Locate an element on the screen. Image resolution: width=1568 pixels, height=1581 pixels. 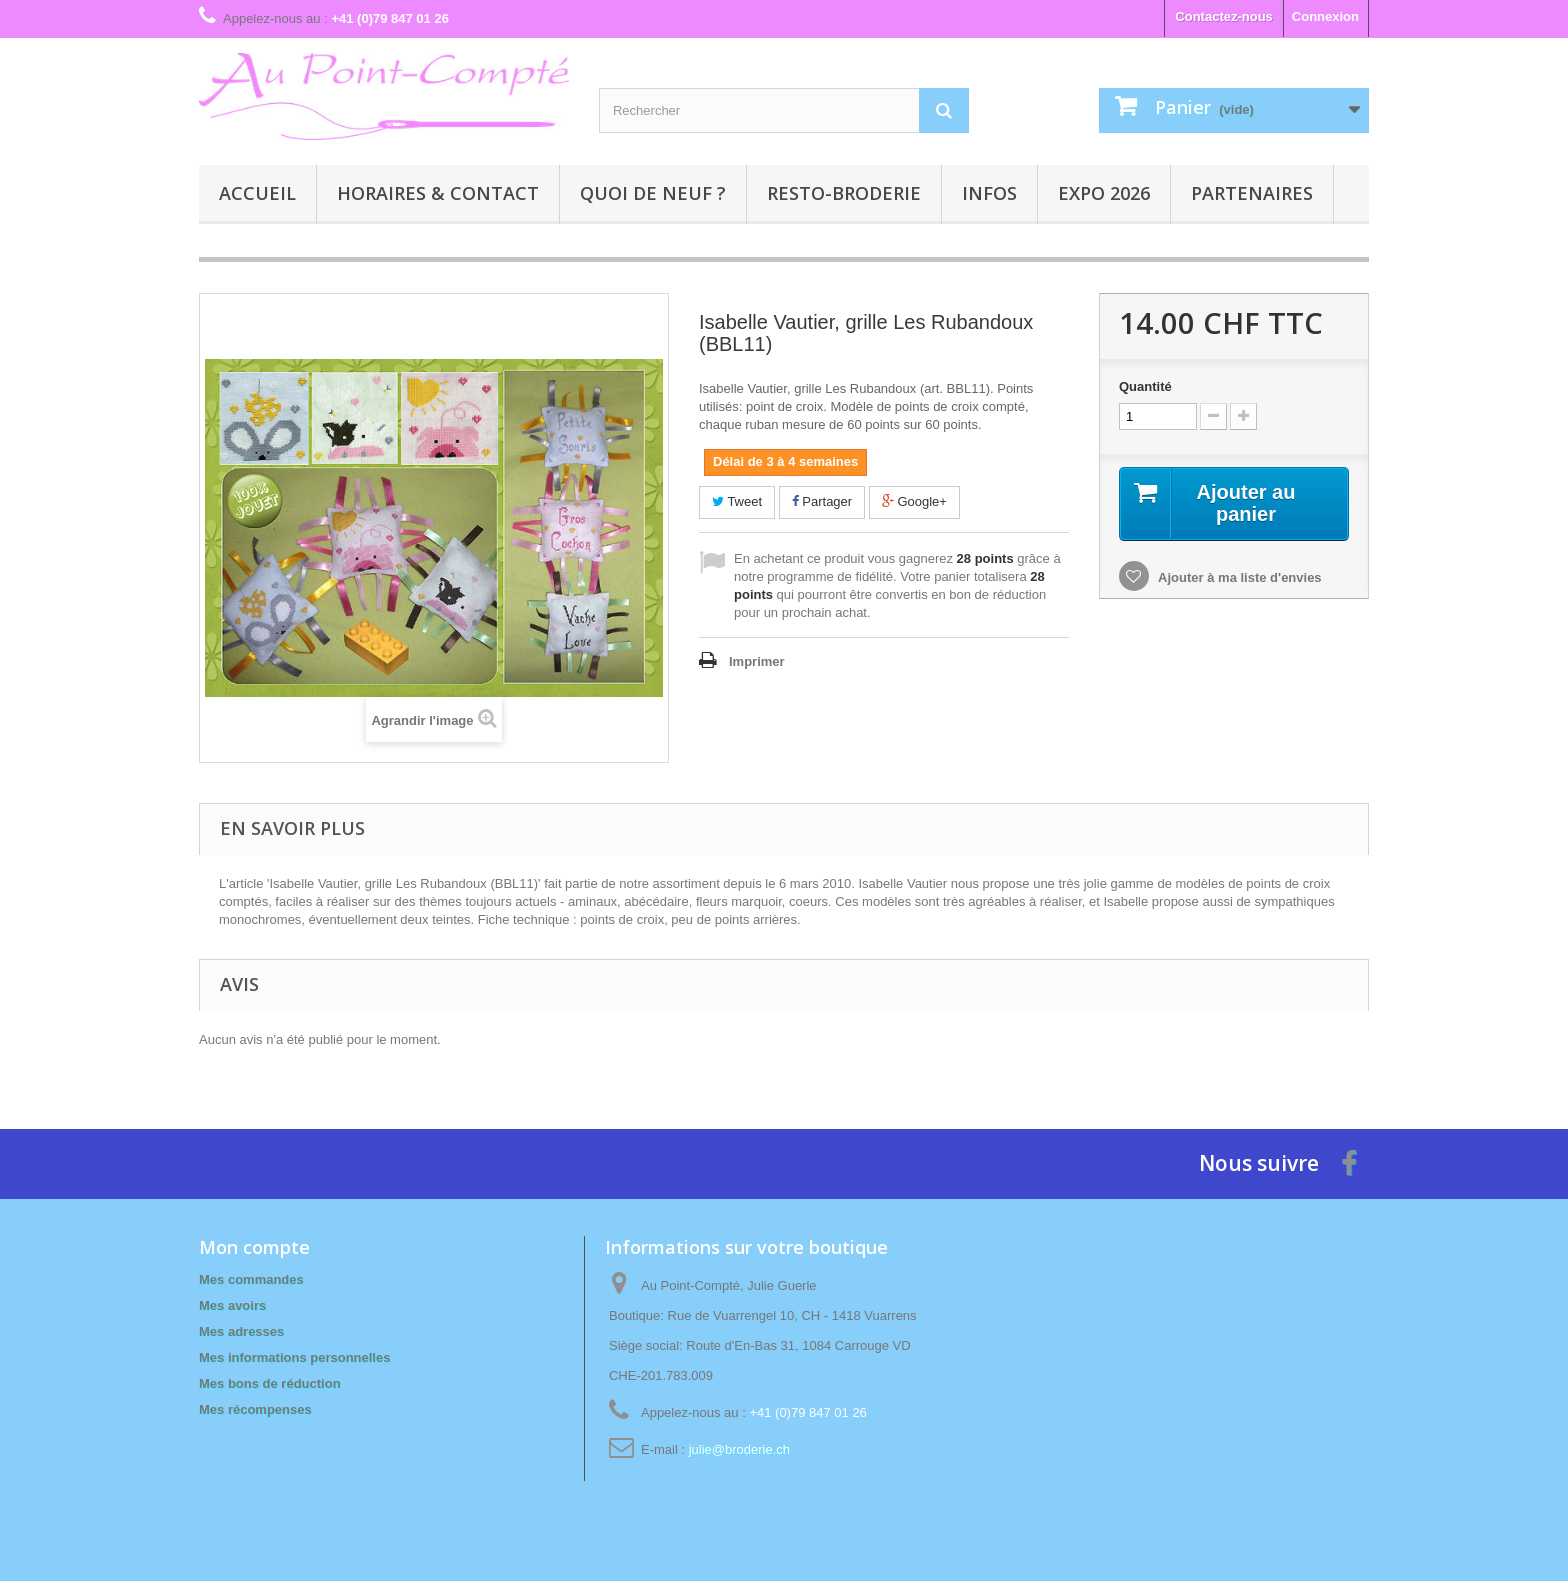
Mes informations personnelles is located at coordinates (294, 1357).